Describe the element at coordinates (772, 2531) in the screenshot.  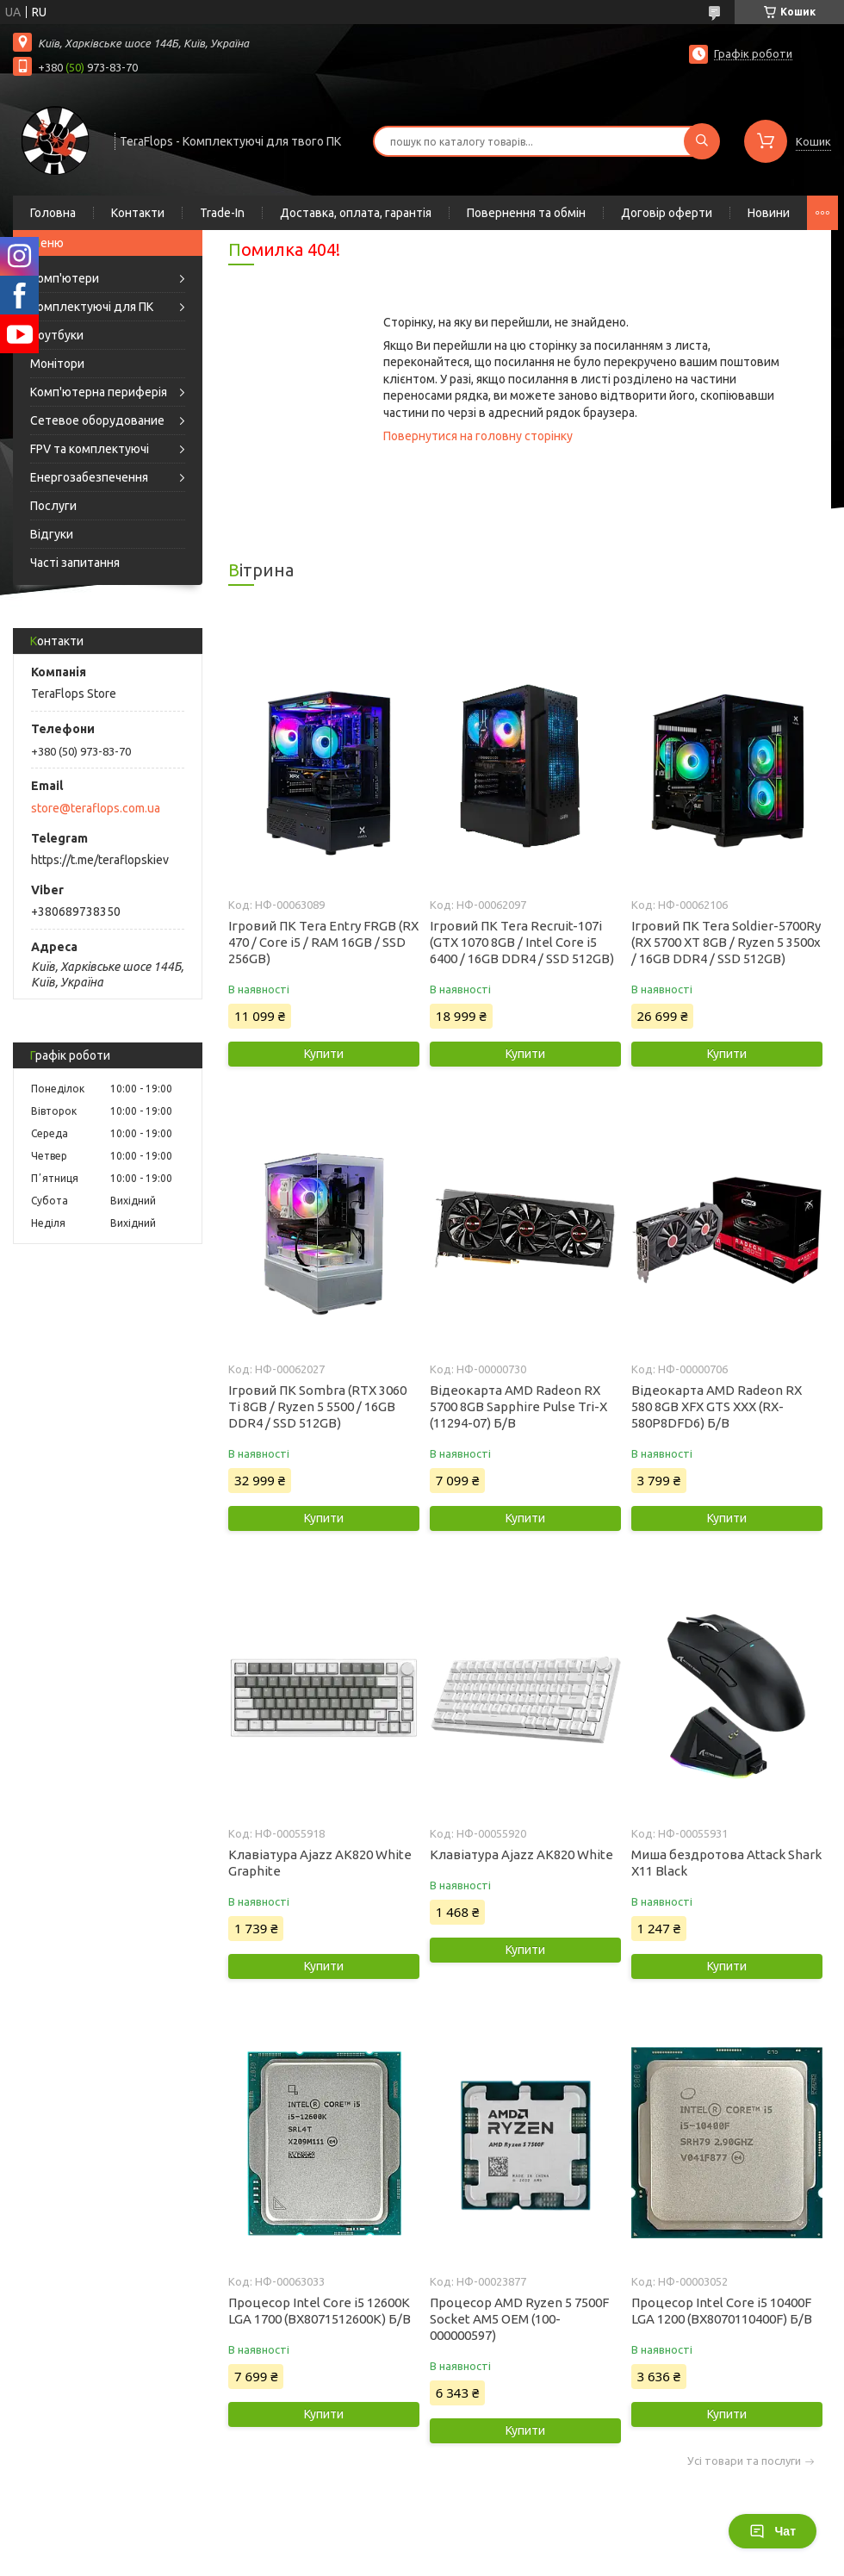
I see `Чат` at that location.